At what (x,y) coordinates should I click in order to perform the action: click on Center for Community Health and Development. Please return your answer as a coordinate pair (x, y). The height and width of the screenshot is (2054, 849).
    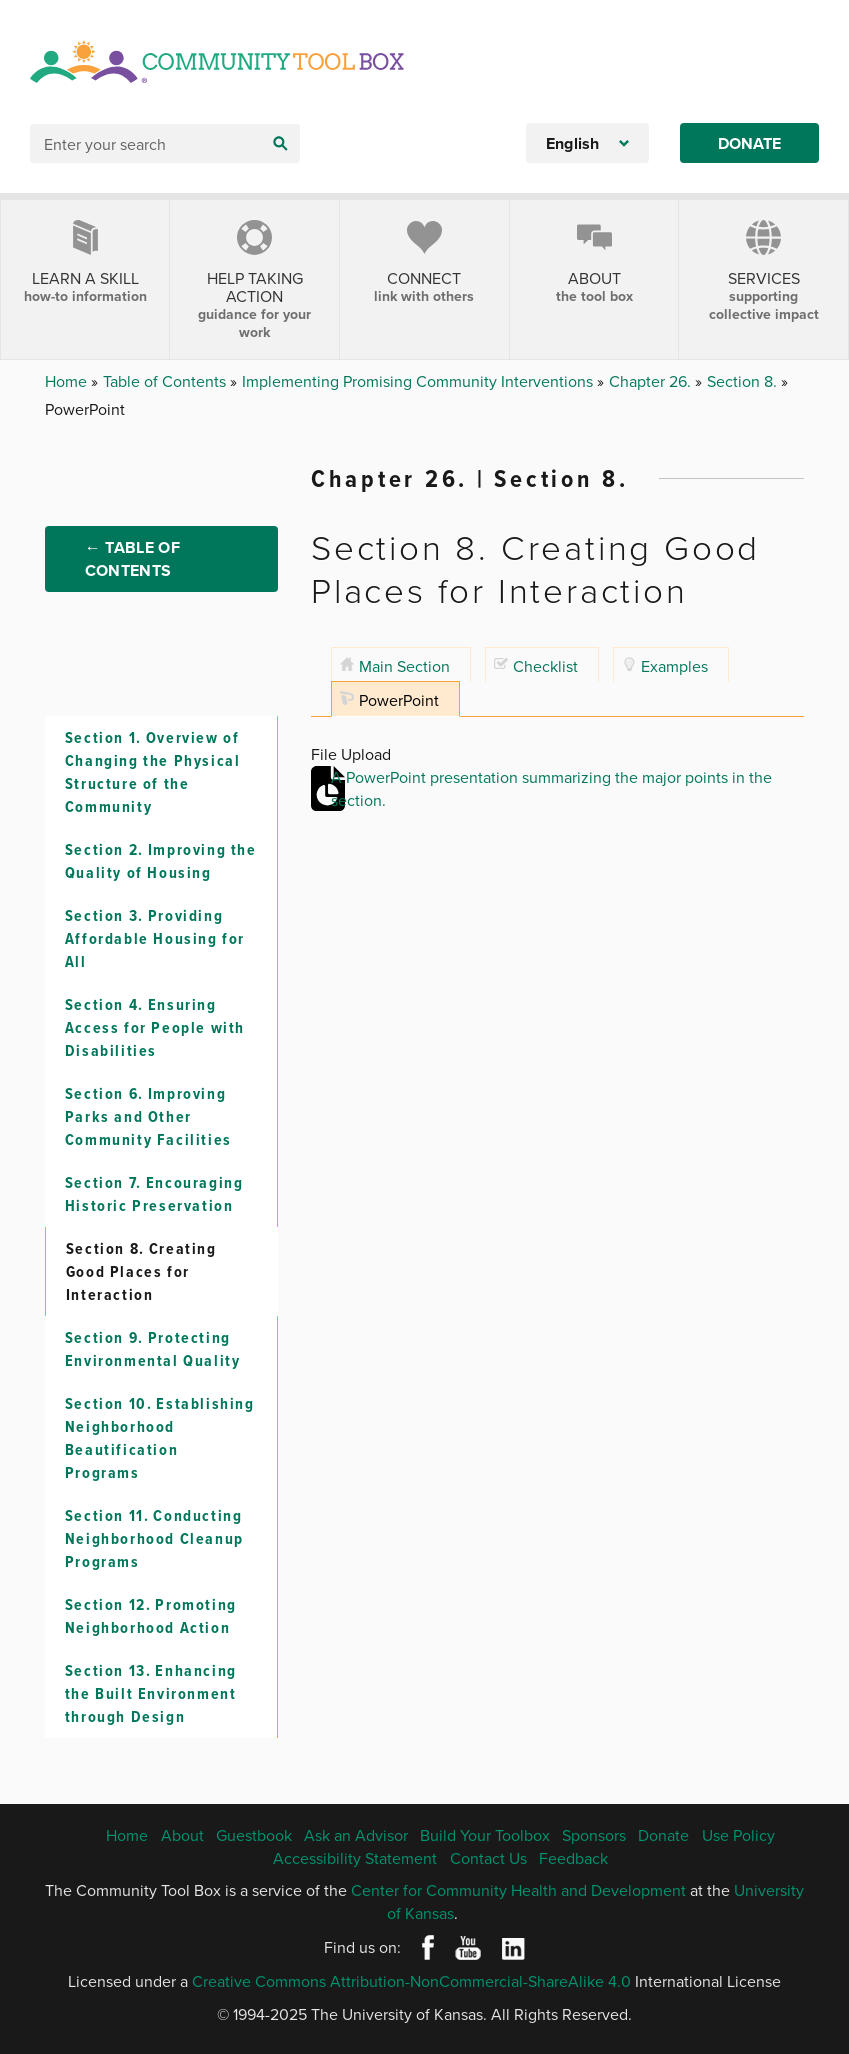
    Looking at the image, I should click on (518, 1890).